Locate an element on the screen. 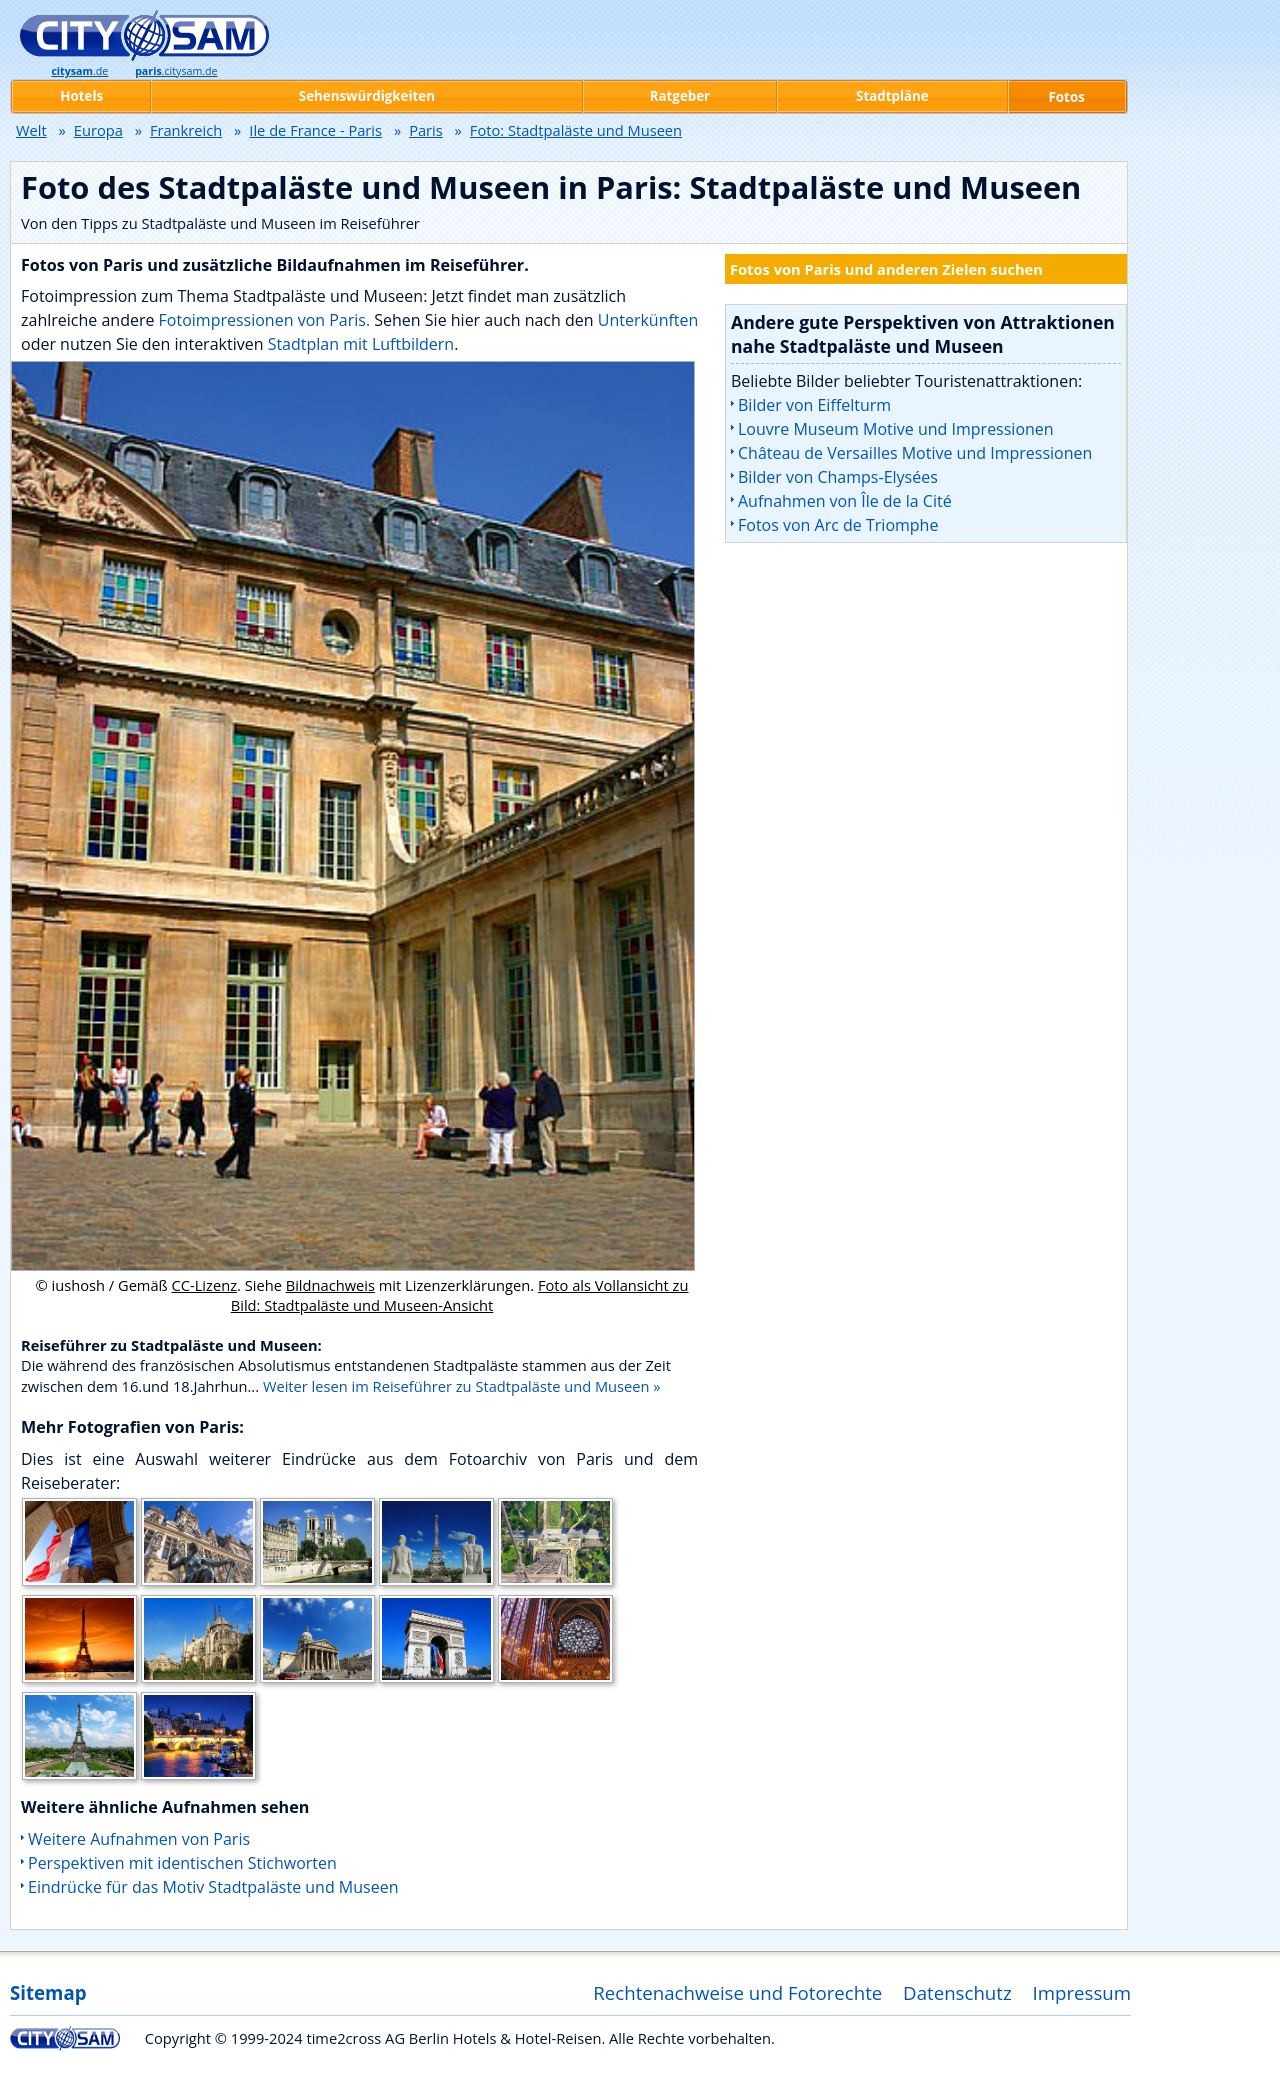  Sitemap is located at coordinates (48, 1992).